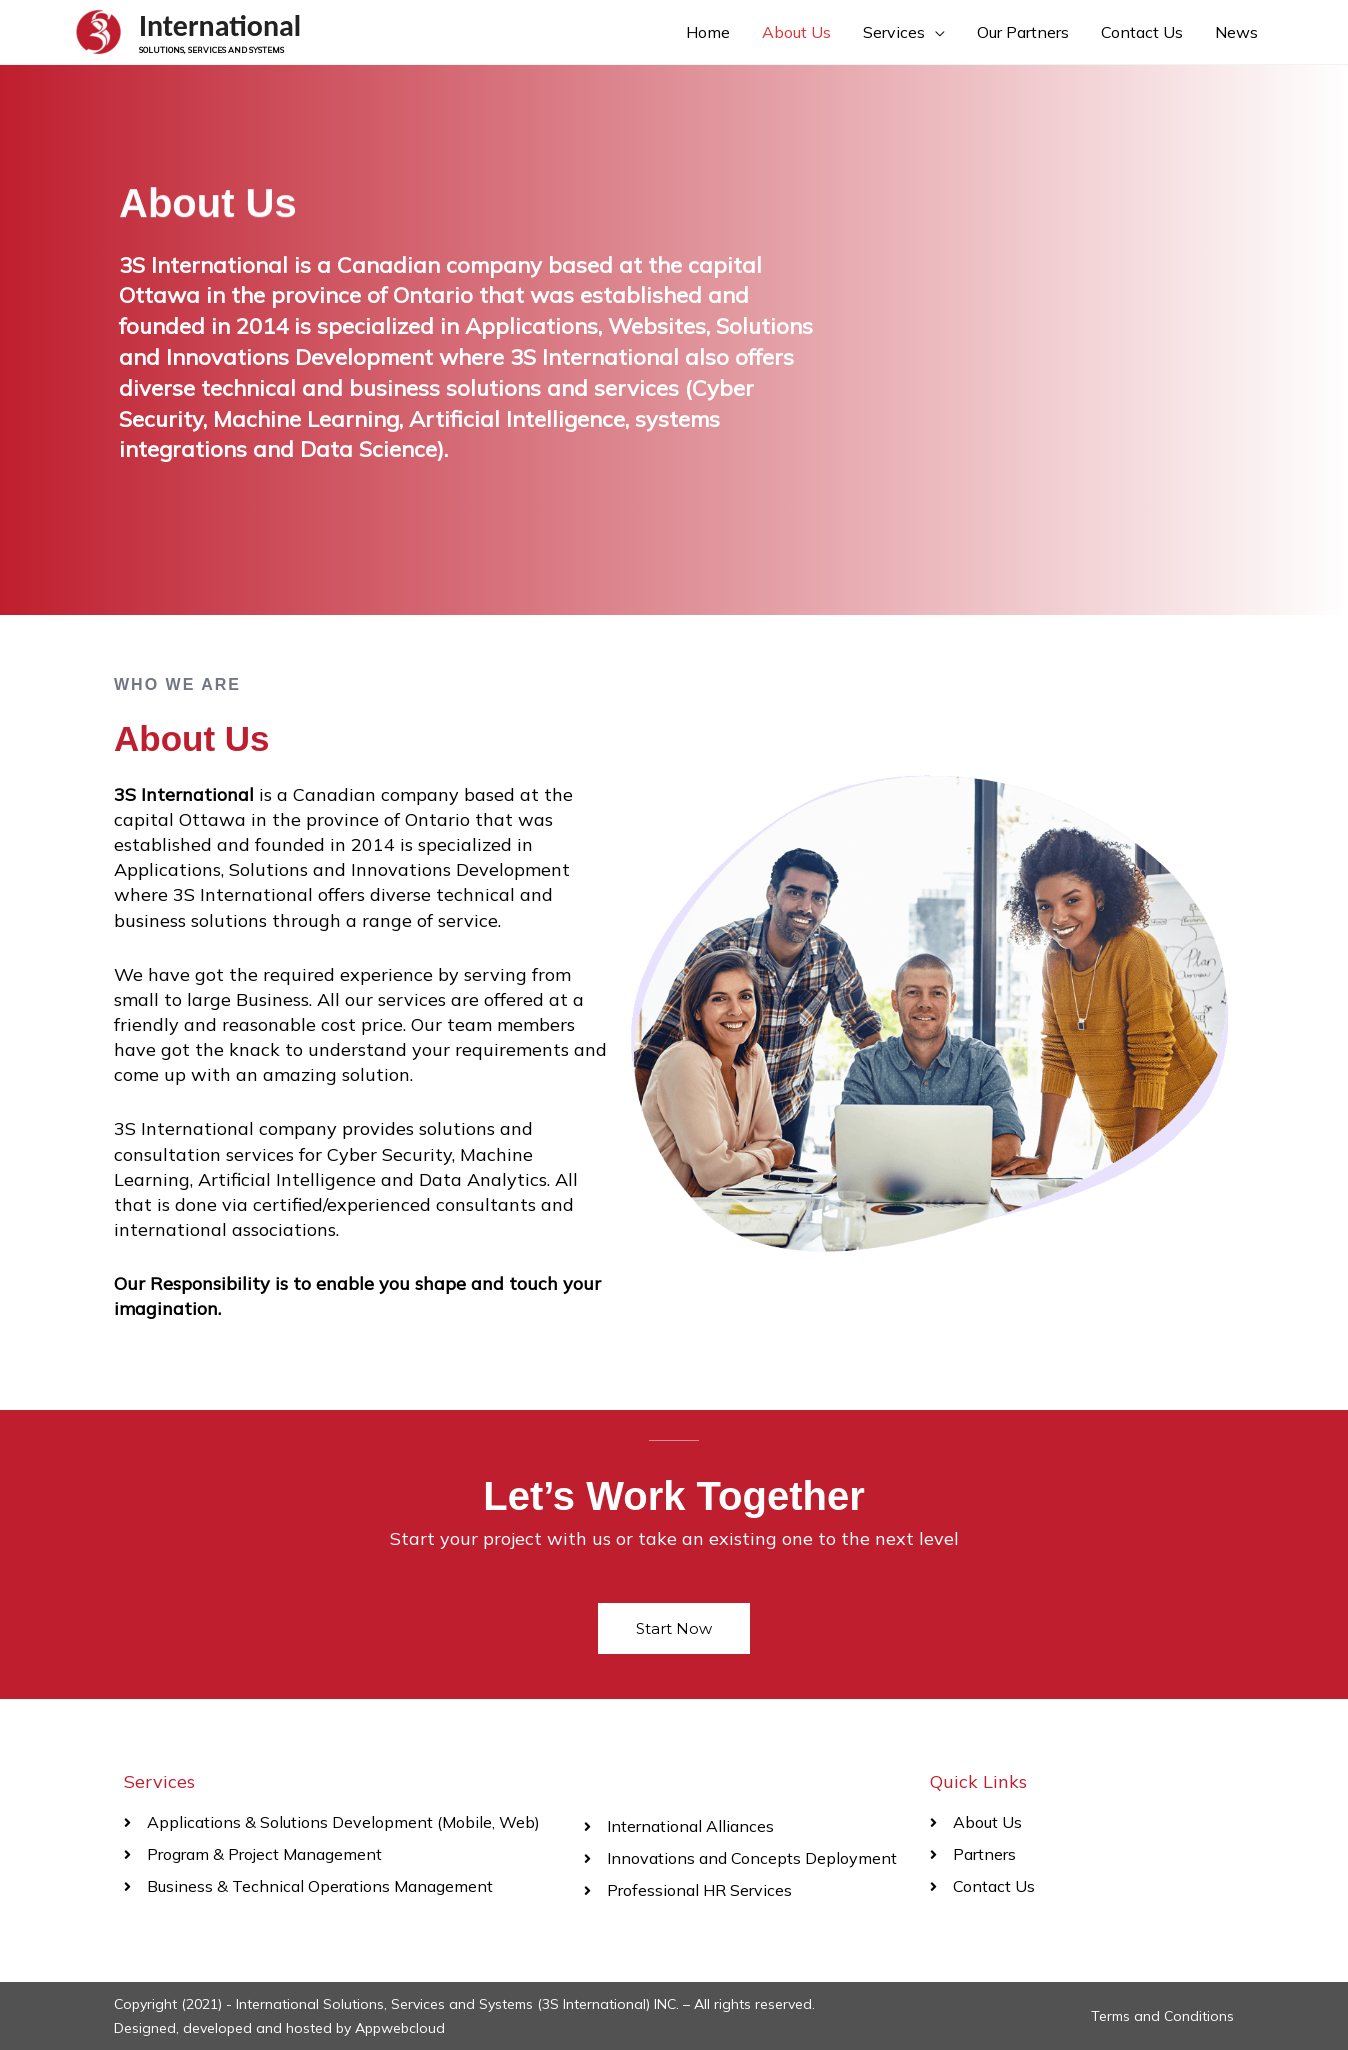 This screenshot has height=2050, width=1348. Describe the element at coordinates (1023, 32) in the screenshot. I see `Our Partners` at that location.